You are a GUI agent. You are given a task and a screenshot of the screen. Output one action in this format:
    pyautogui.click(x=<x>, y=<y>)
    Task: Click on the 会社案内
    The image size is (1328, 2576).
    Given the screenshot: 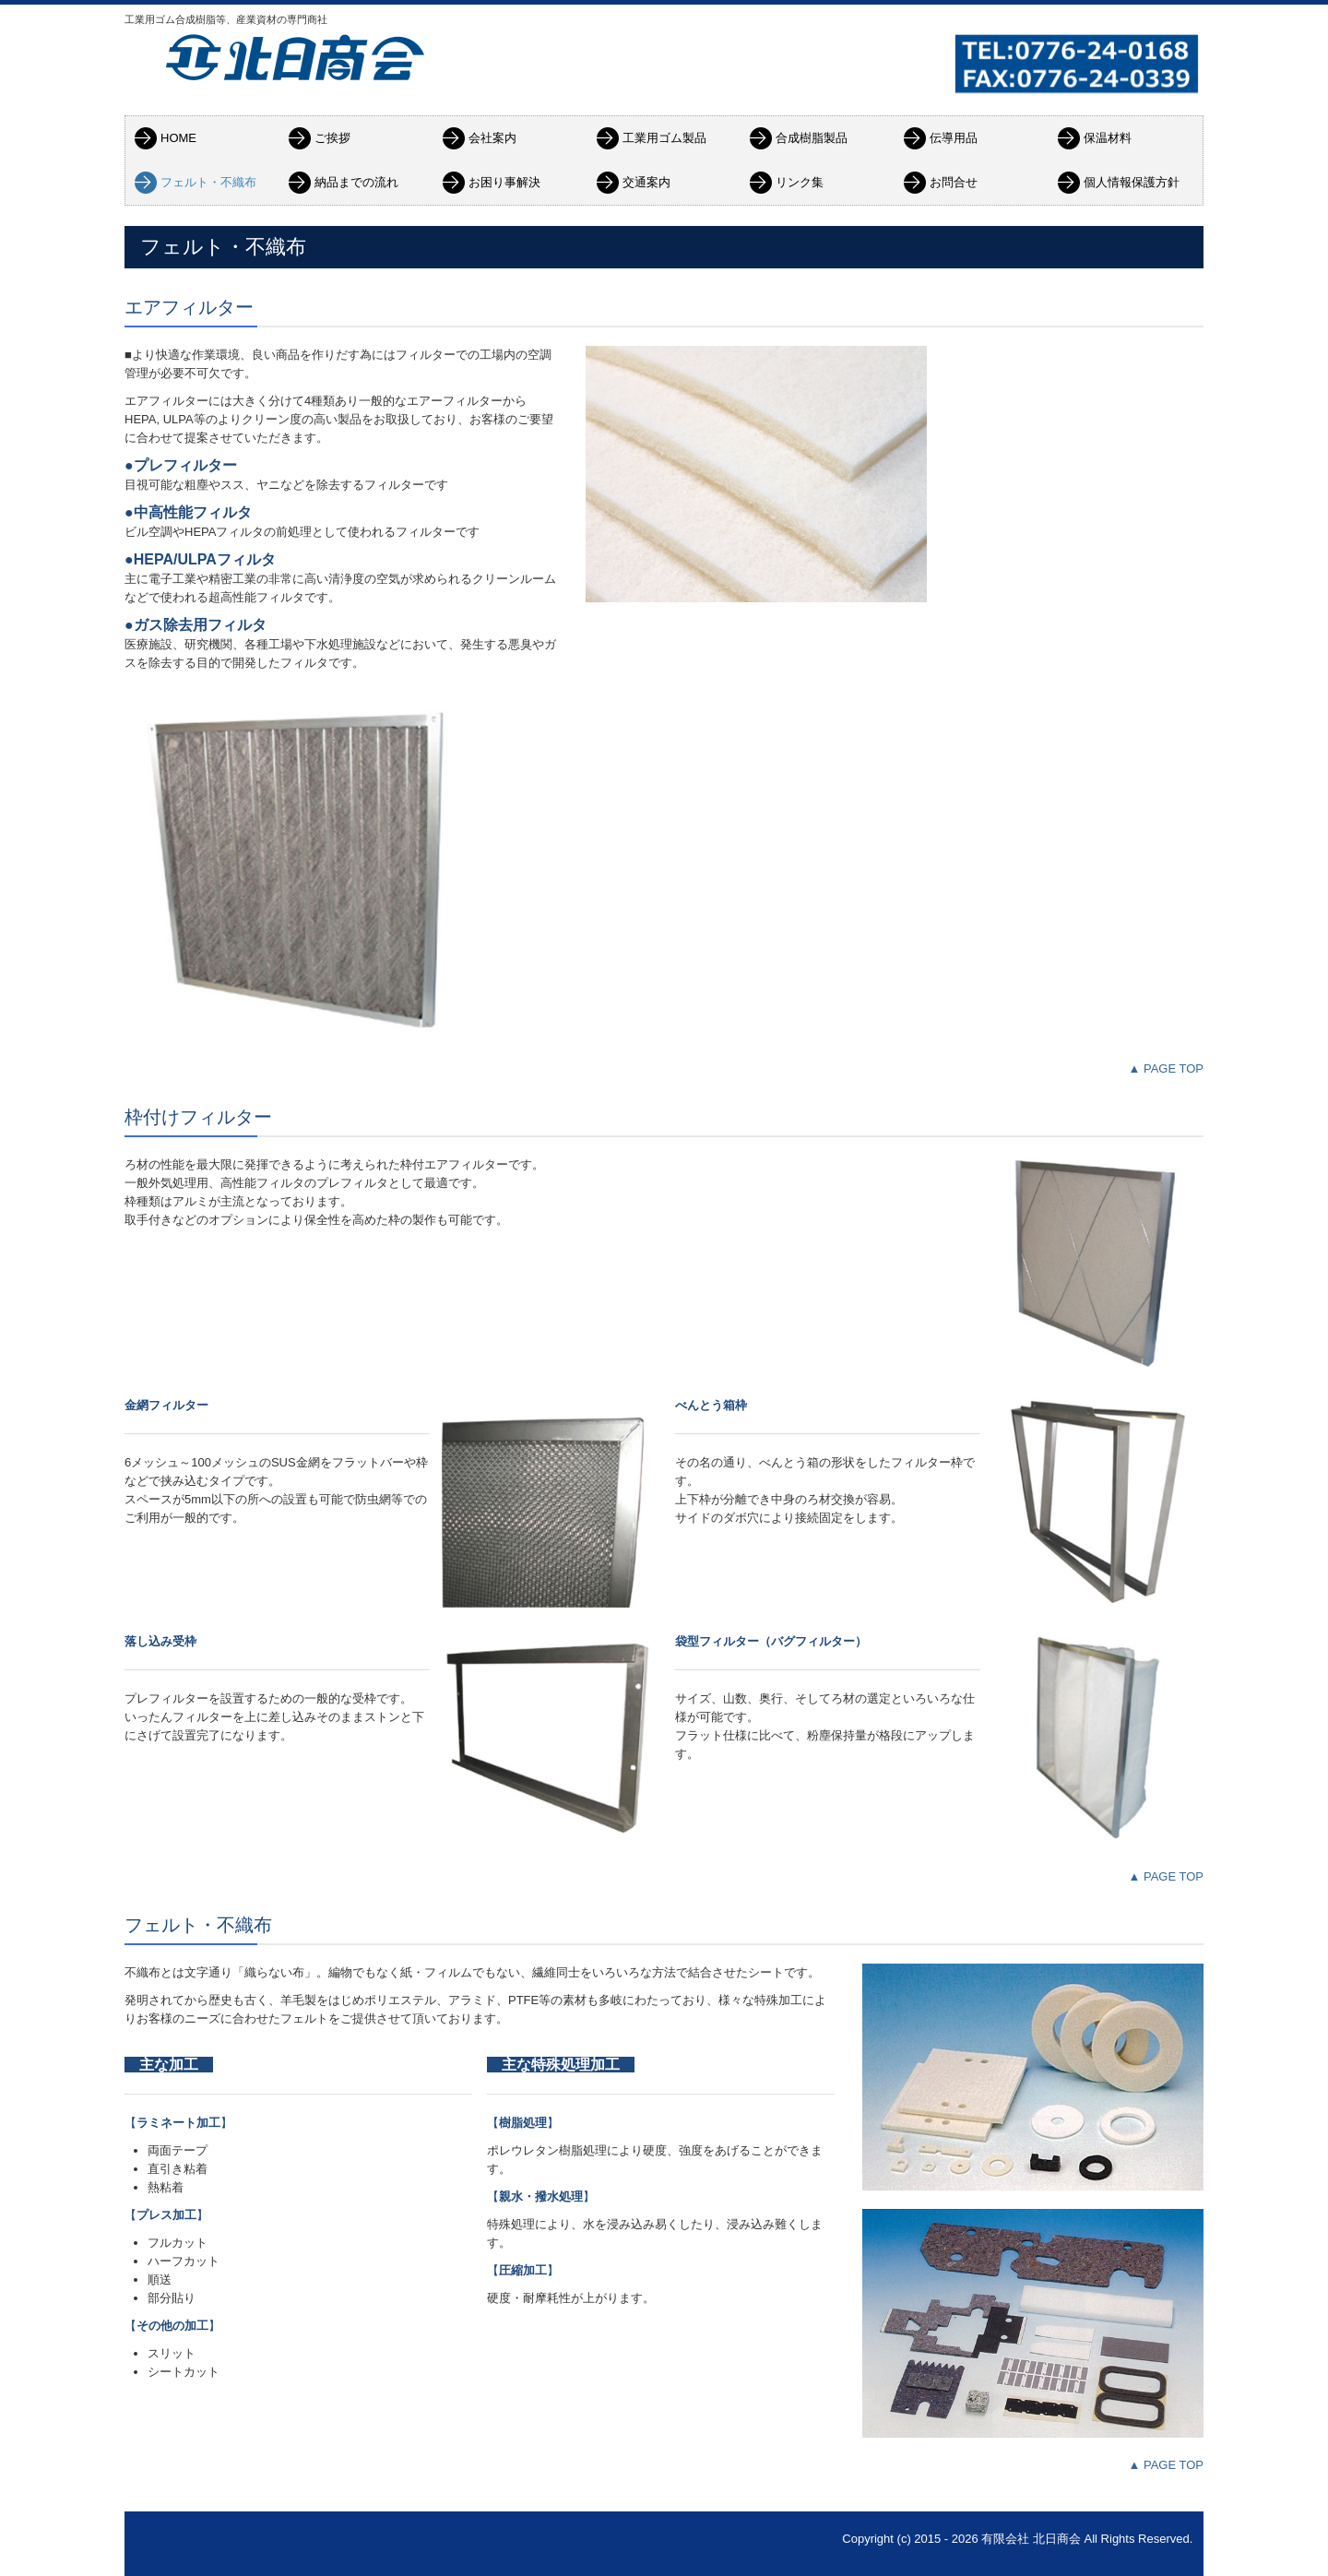 What is the action you would take?
    pyautogui.click(x=492, y=138)
    